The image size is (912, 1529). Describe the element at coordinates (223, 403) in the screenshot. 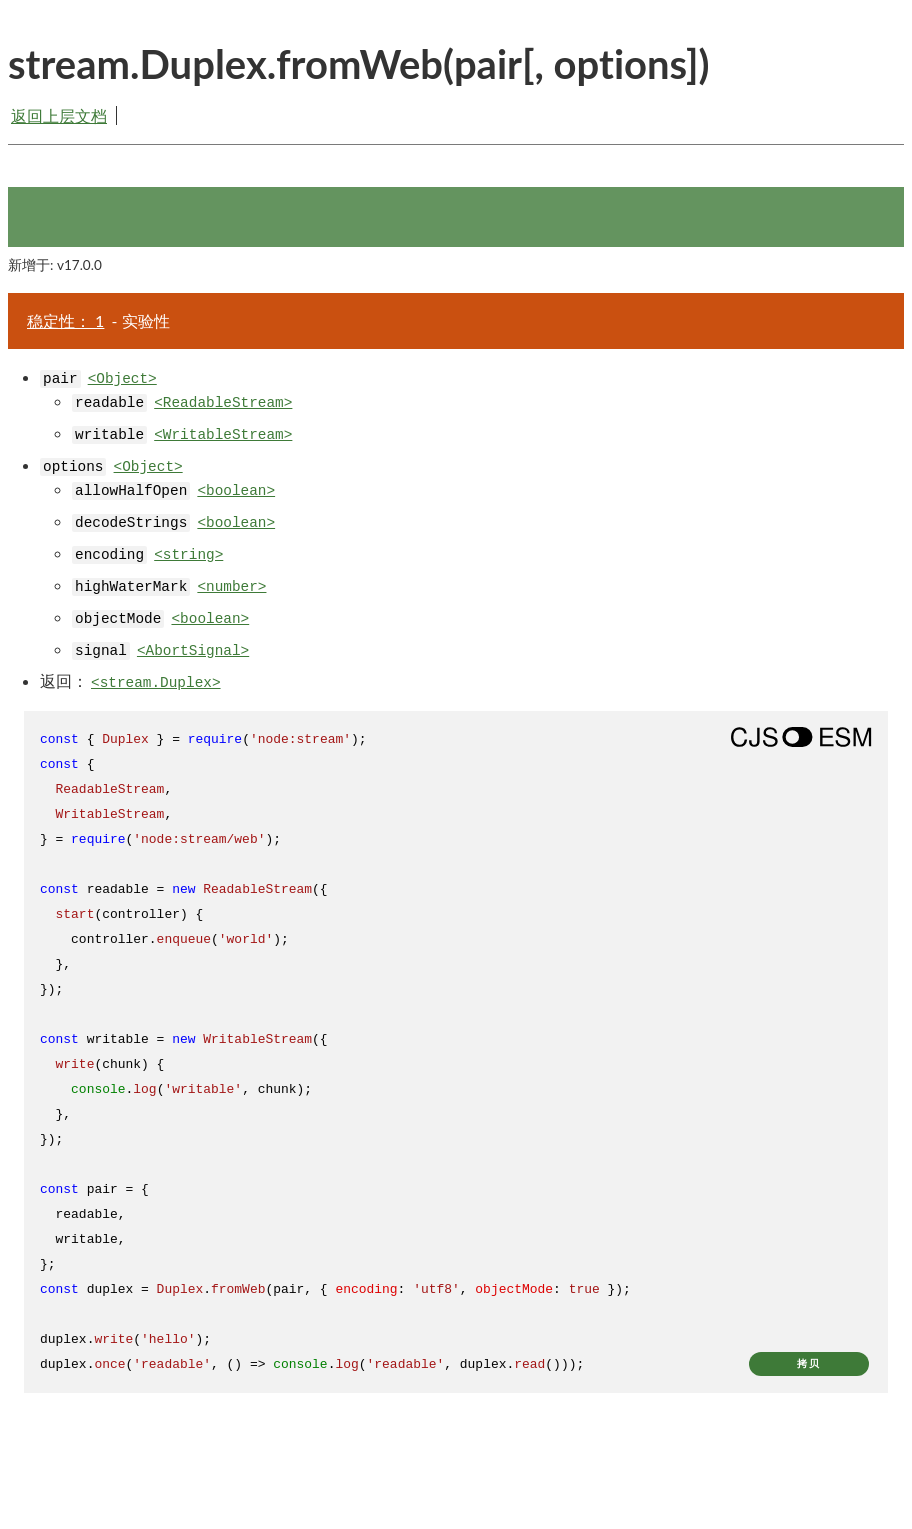

I see `<ReadableStream>` at that location.